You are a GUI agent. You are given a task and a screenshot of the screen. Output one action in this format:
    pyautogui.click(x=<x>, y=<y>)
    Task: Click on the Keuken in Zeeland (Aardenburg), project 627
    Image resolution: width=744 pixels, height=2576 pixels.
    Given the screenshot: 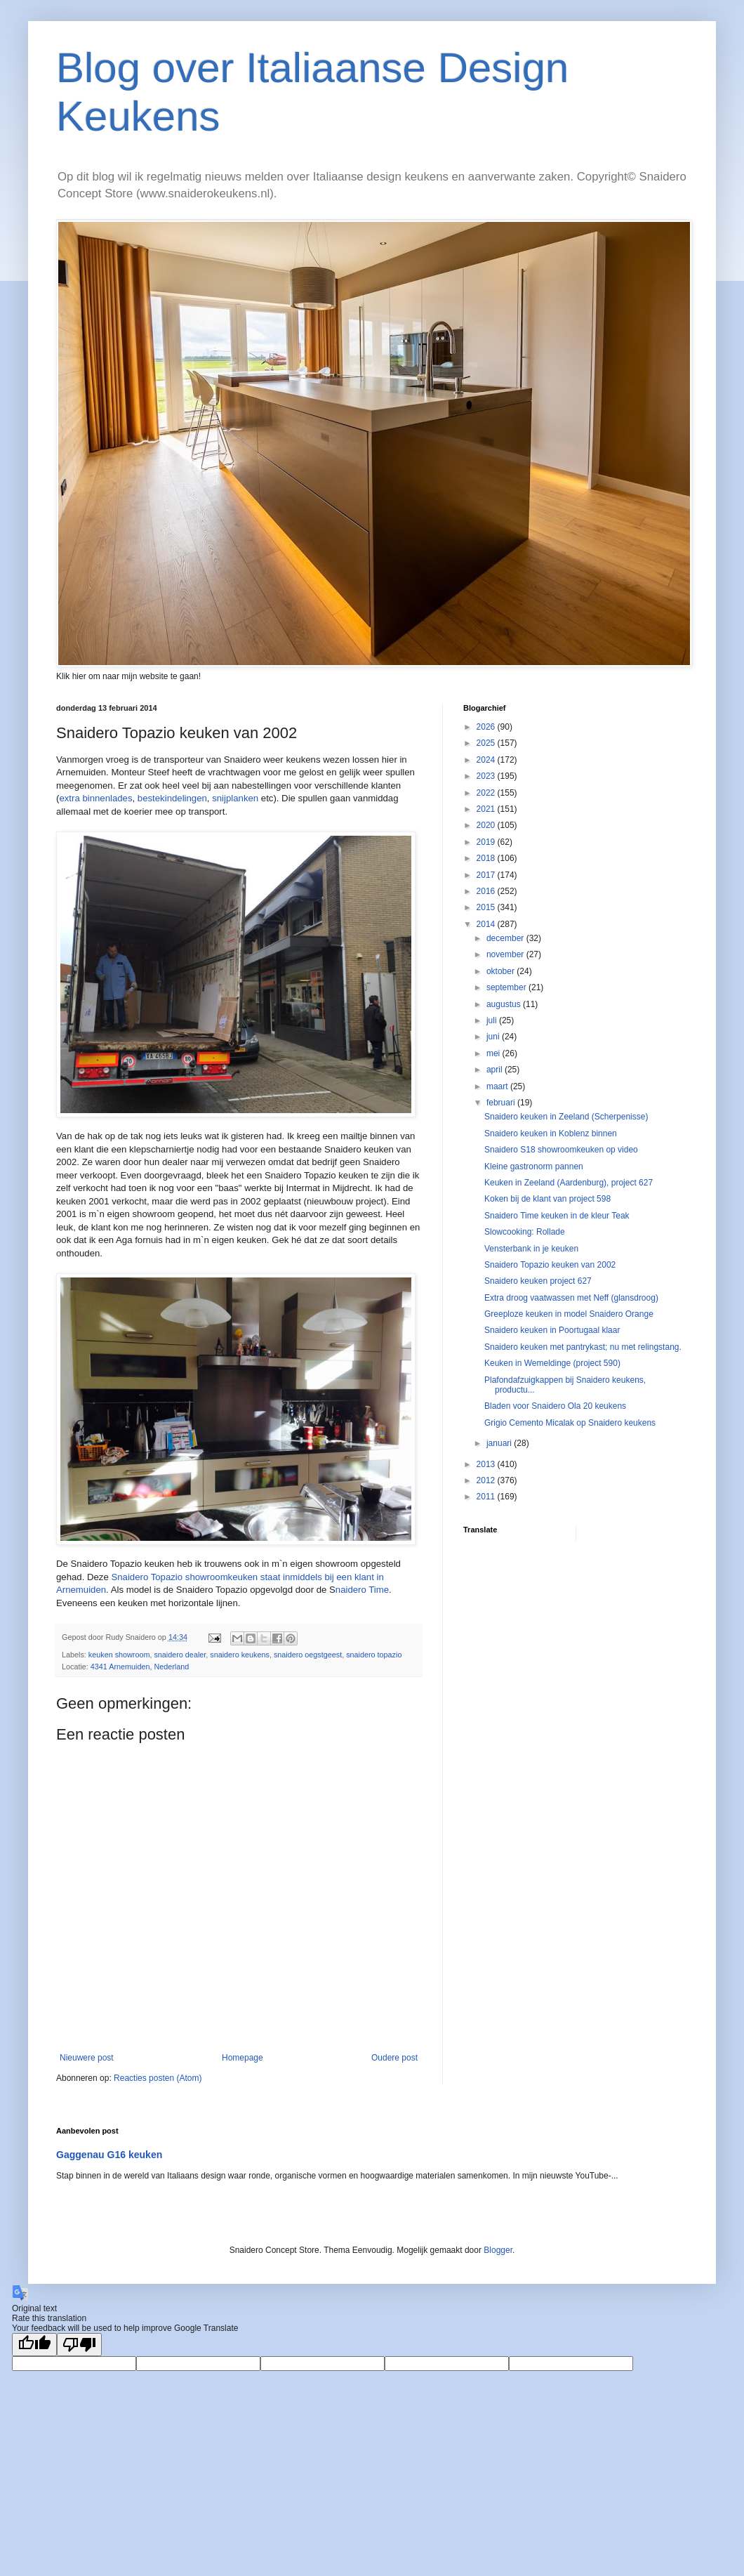 What is the action you would take?
    pyautogui.click(x=568, y=1183)
    